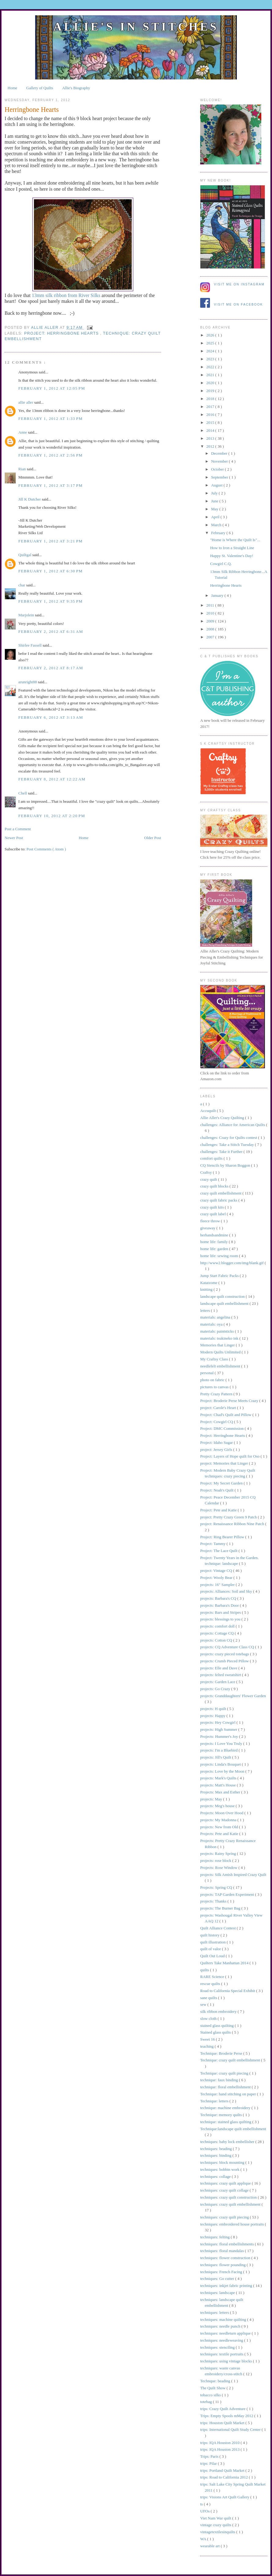 The image size is (272, 2576). Describe the element at coordinates (222, 2250) in the screenshot. I see `techniques: floral mandalas` at that location.